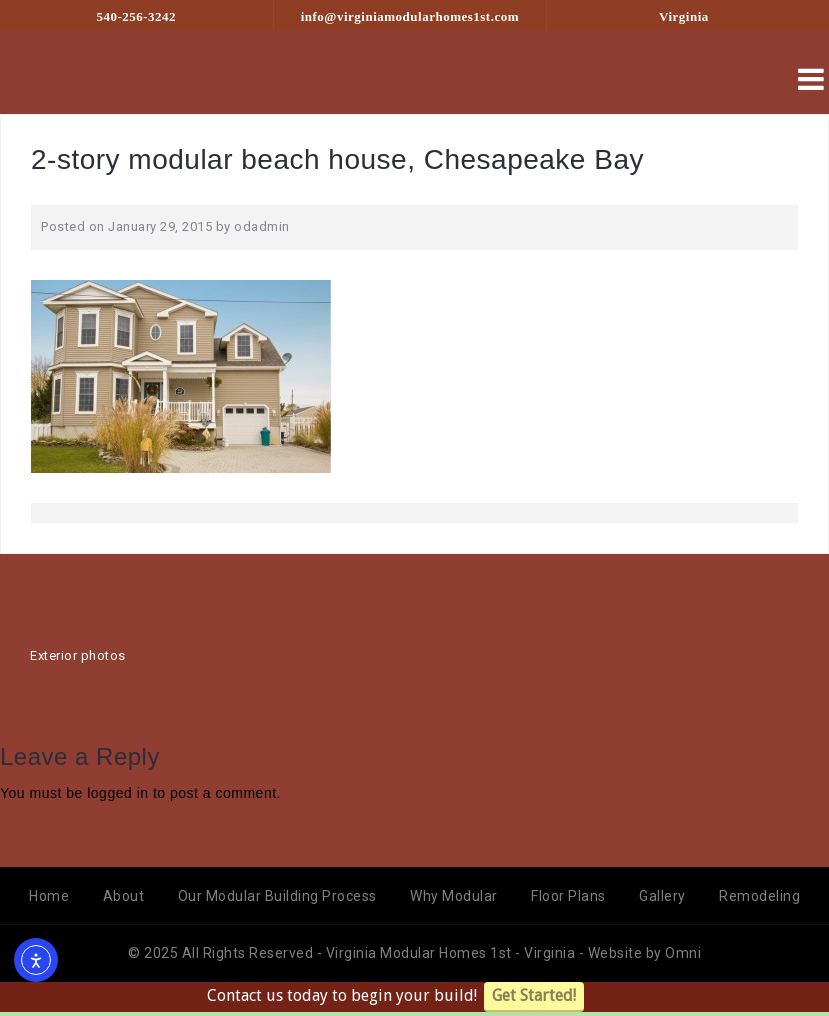 The width and height of the screenshot is (829, 1016). I want to click on Get Started!, so click(534, 995).